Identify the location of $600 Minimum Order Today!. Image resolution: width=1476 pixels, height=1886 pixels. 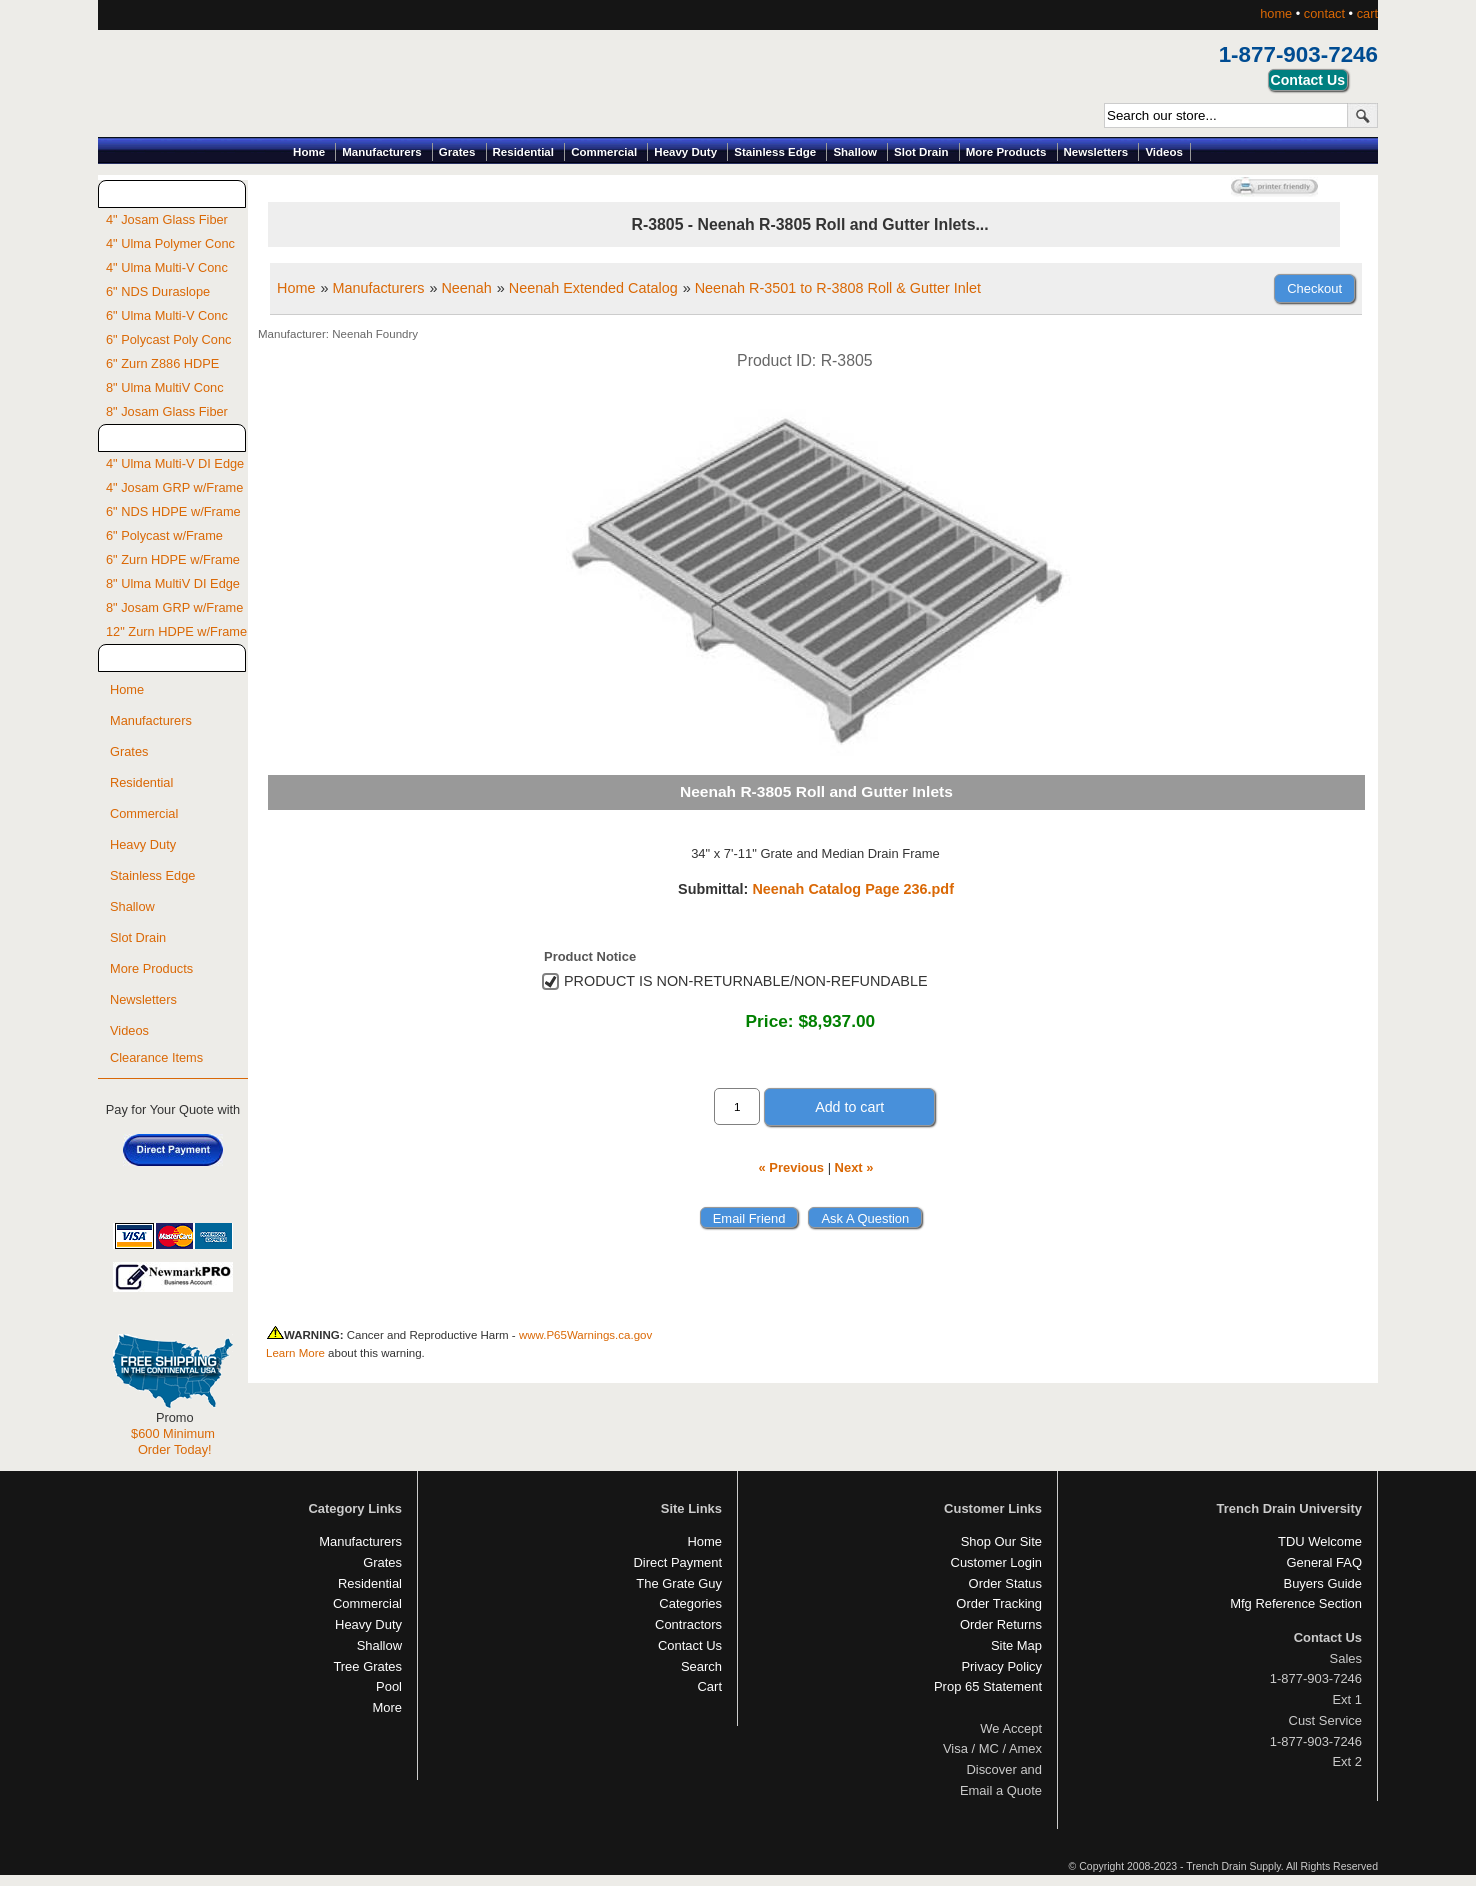
(173, 1441).